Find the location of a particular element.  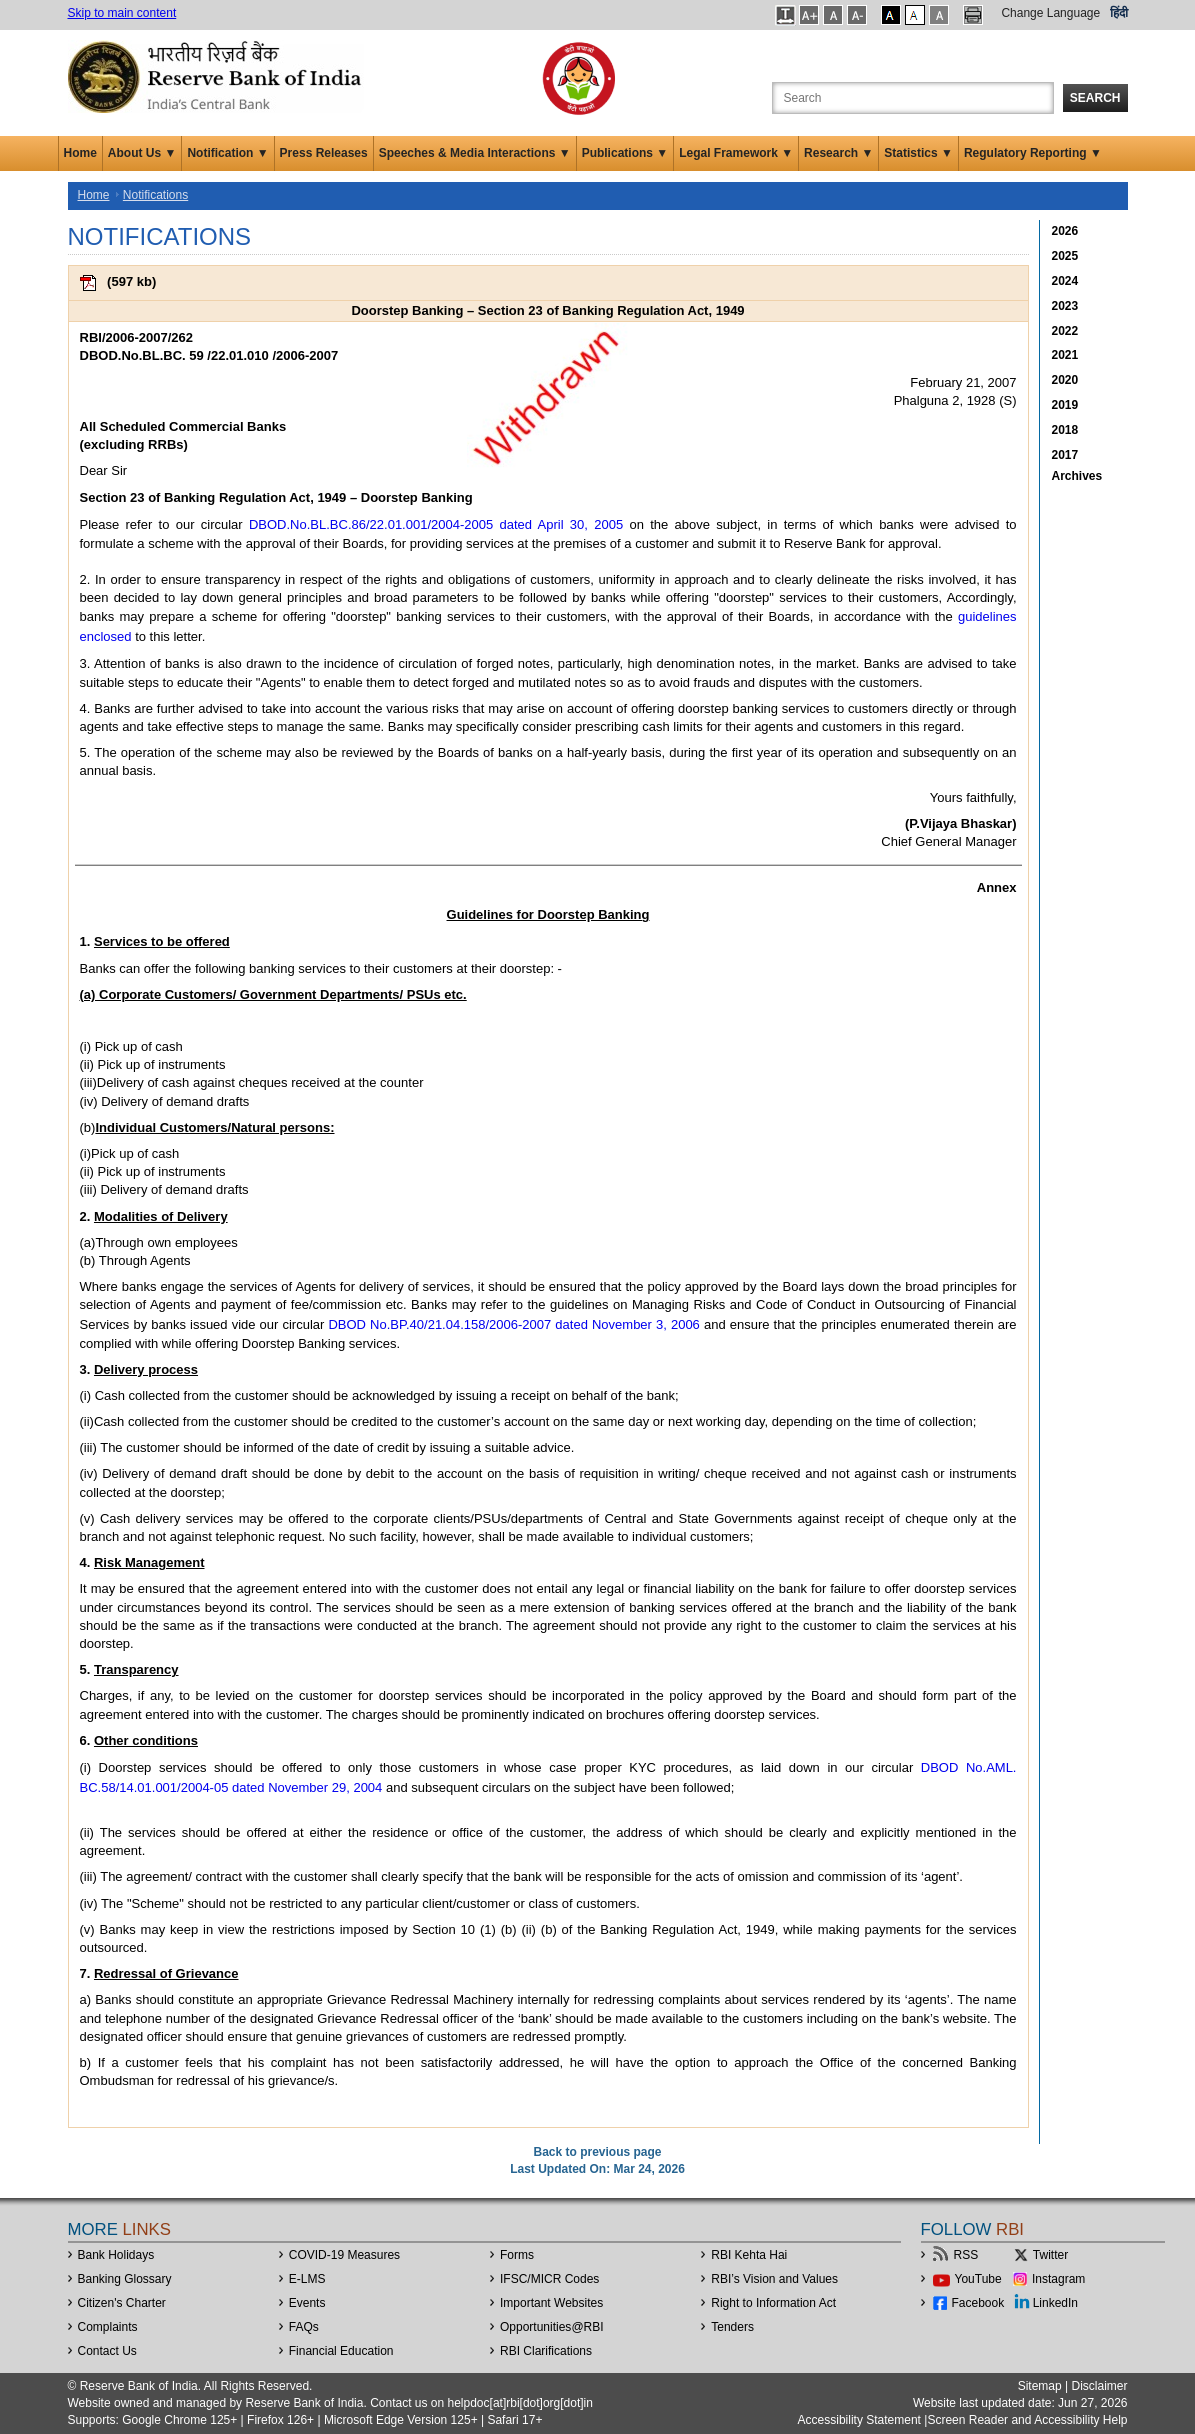

2017 is located at coordinates (1065, 455).